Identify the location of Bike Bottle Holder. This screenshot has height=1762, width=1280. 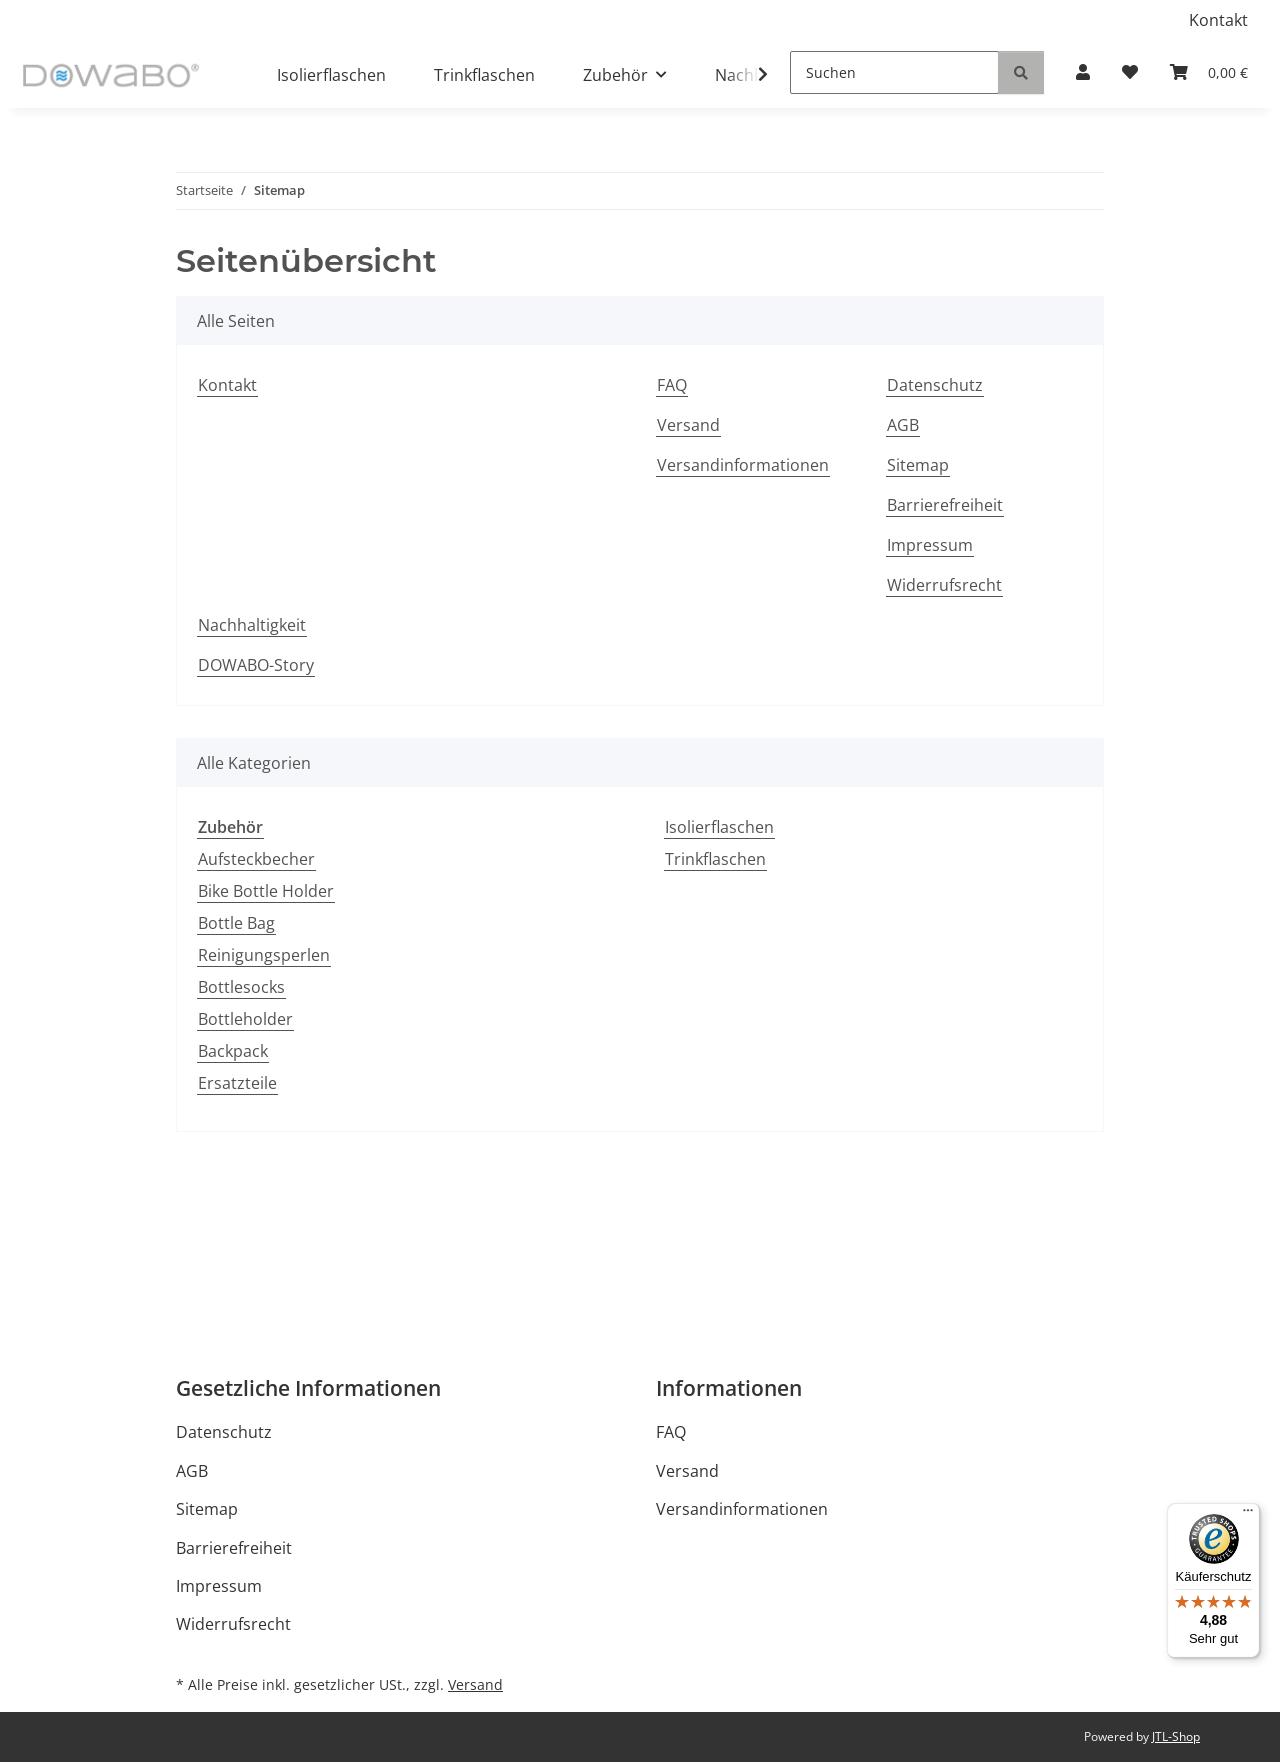
(266, 891).